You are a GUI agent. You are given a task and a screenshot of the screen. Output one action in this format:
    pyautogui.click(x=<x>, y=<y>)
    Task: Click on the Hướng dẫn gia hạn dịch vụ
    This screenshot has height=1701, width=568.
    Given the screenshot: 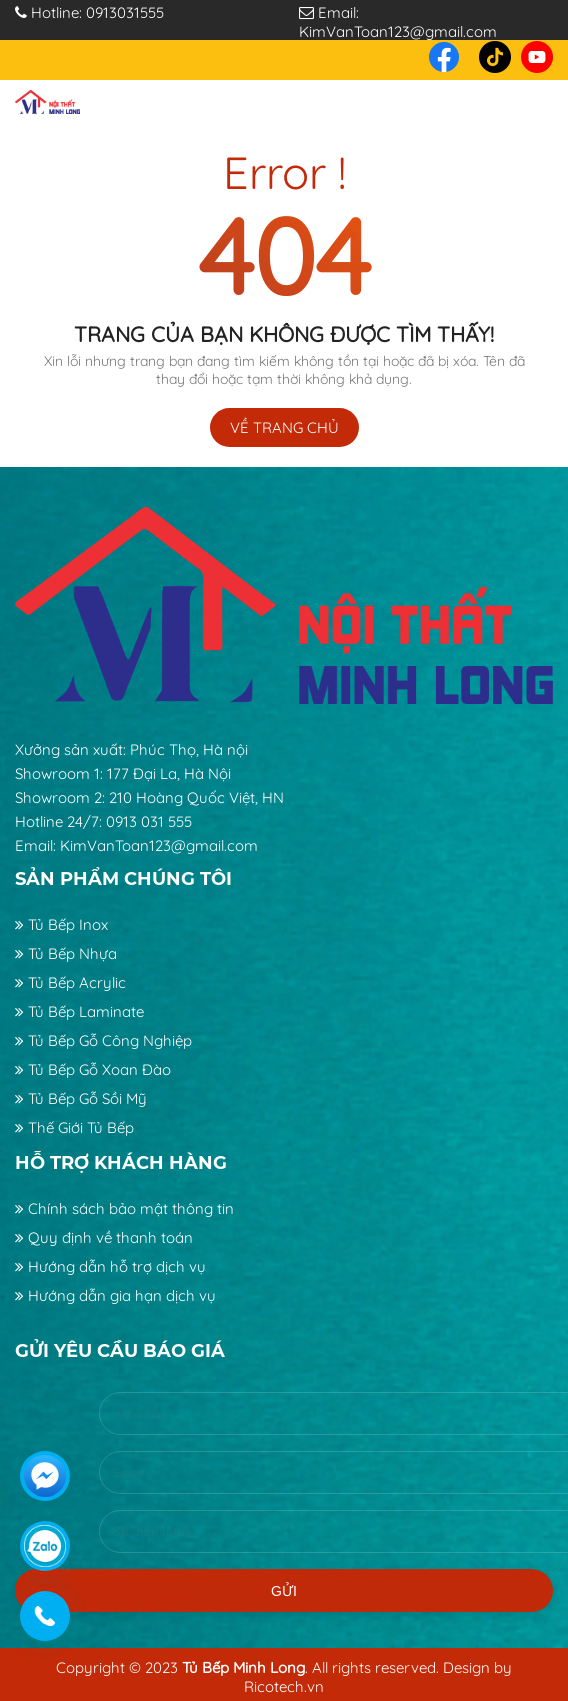 What is the action you would take?
    pyautogui.click(x=115, y=1295)
    